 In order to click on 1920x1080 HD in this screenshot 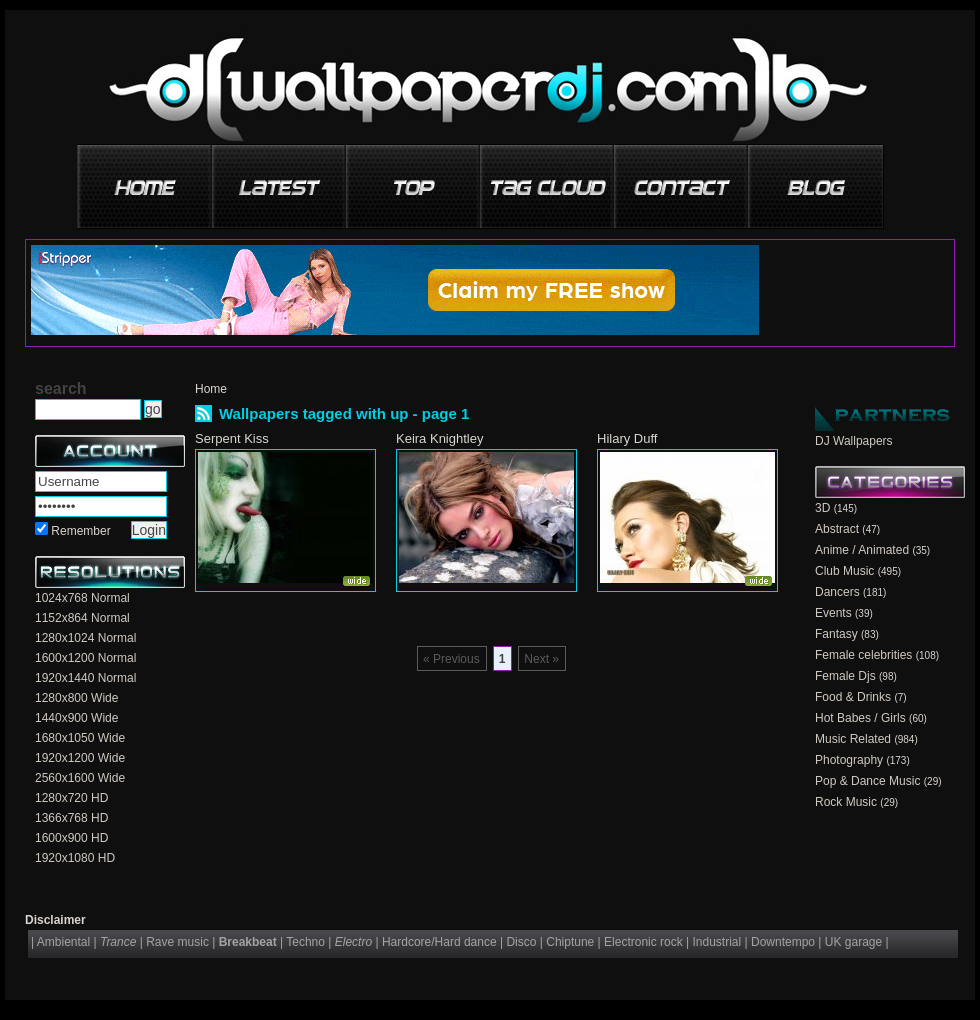, I will do `click(75, 858)`.